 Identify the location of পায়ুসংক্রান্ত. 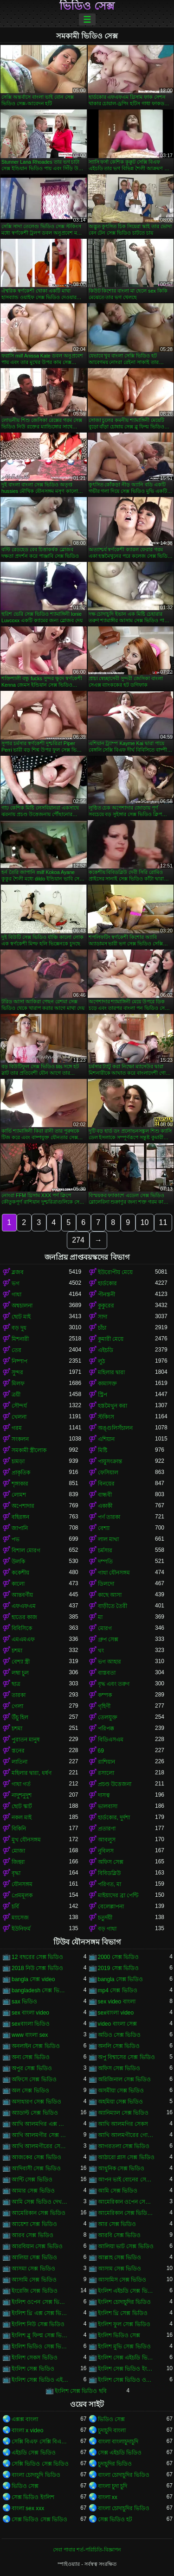
(110, 1461).